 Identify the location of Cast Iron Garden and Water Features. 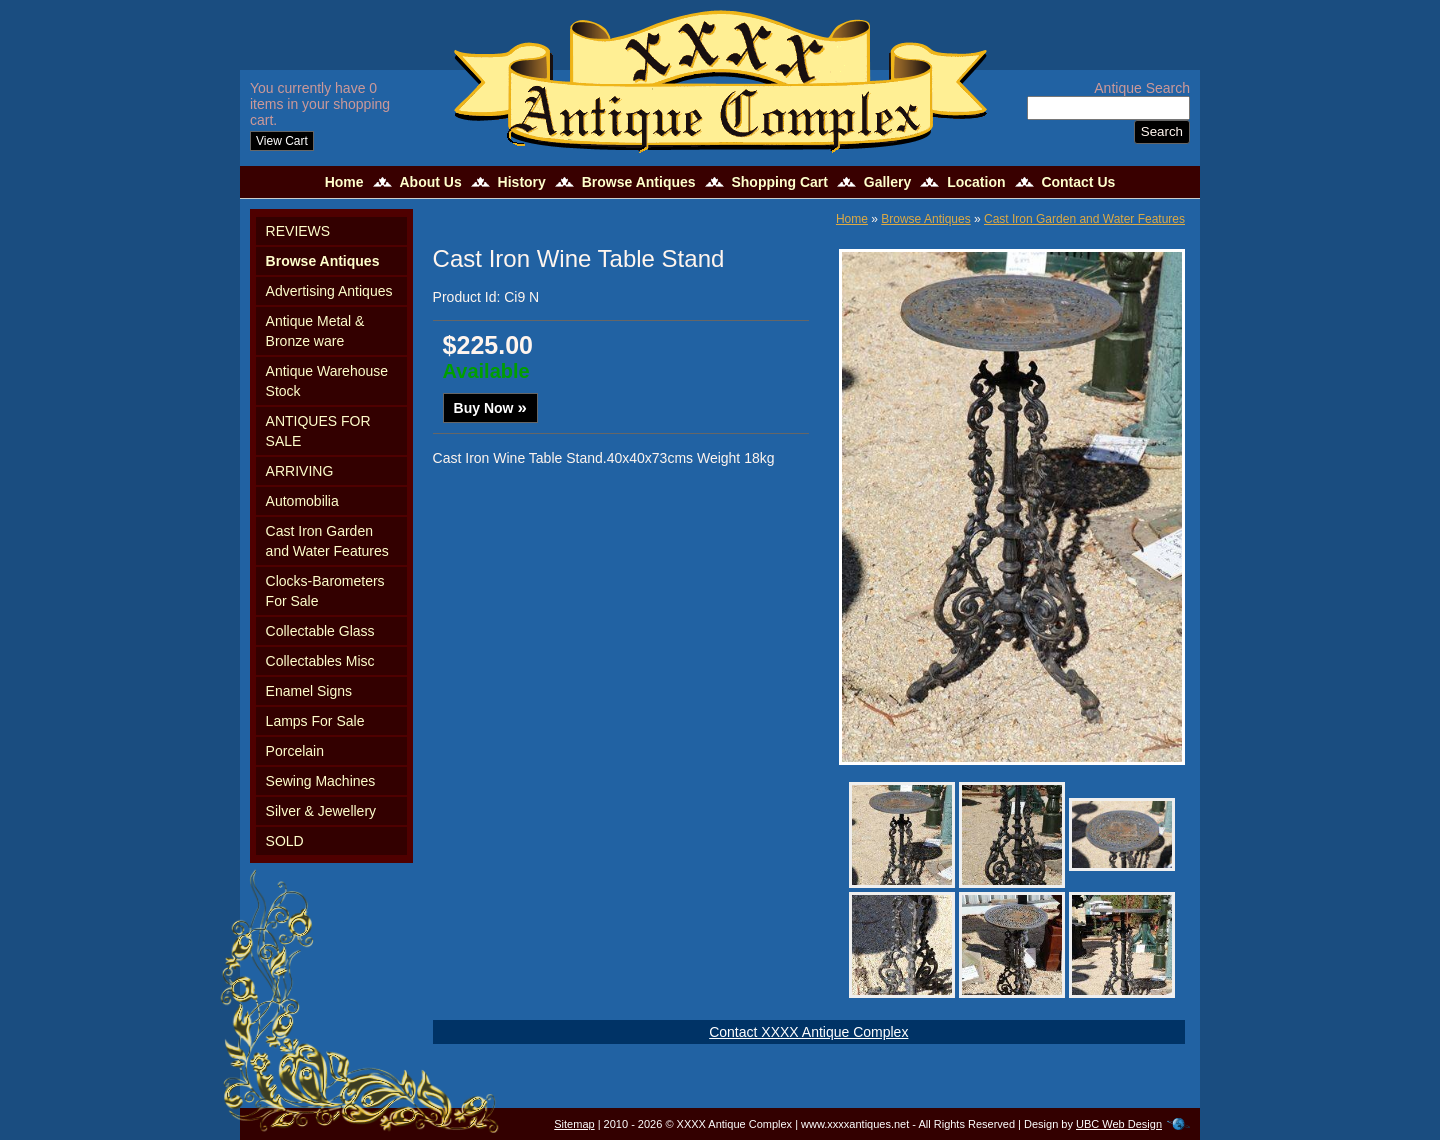
(327, 541).